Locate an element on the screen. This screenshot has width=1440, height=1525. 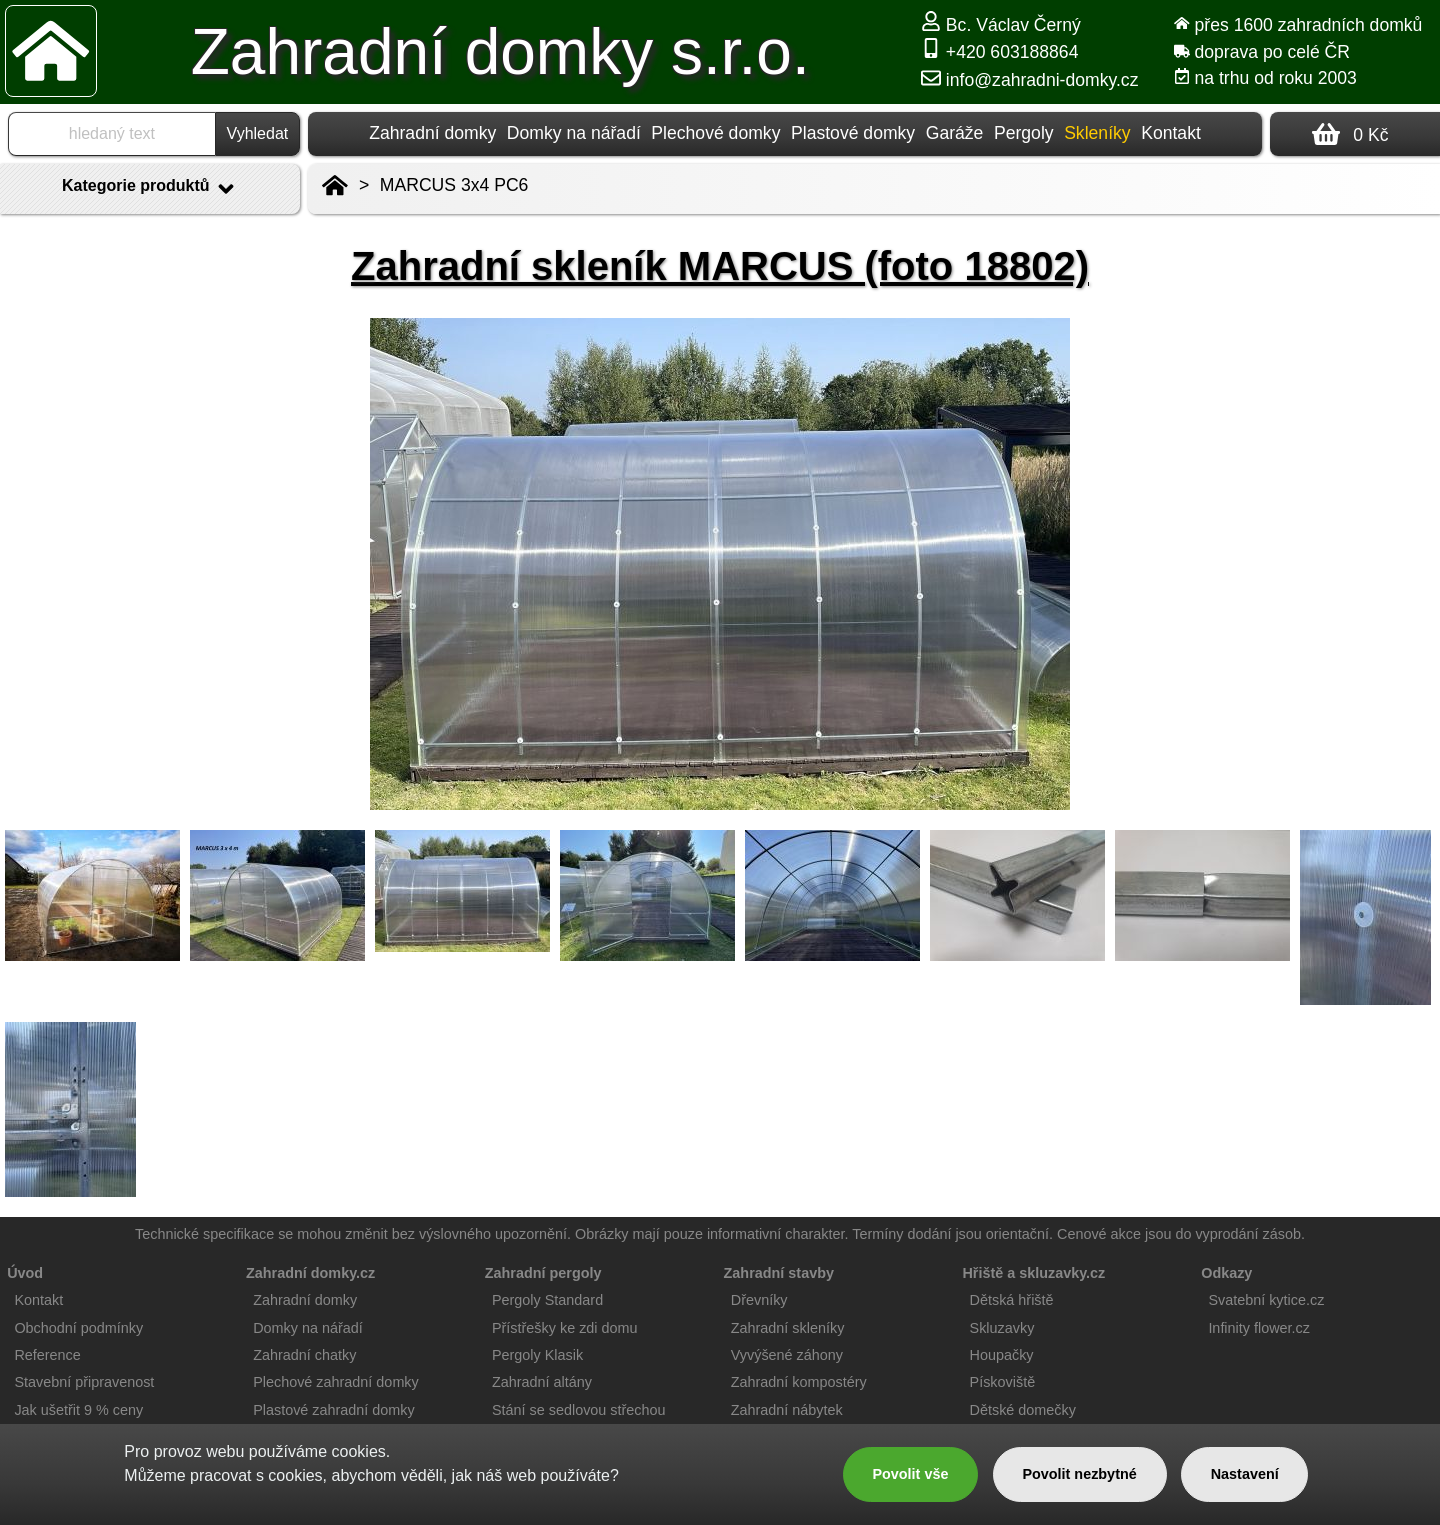
MARCUS 3x4 PC6 is located at coordinates (454, 185).